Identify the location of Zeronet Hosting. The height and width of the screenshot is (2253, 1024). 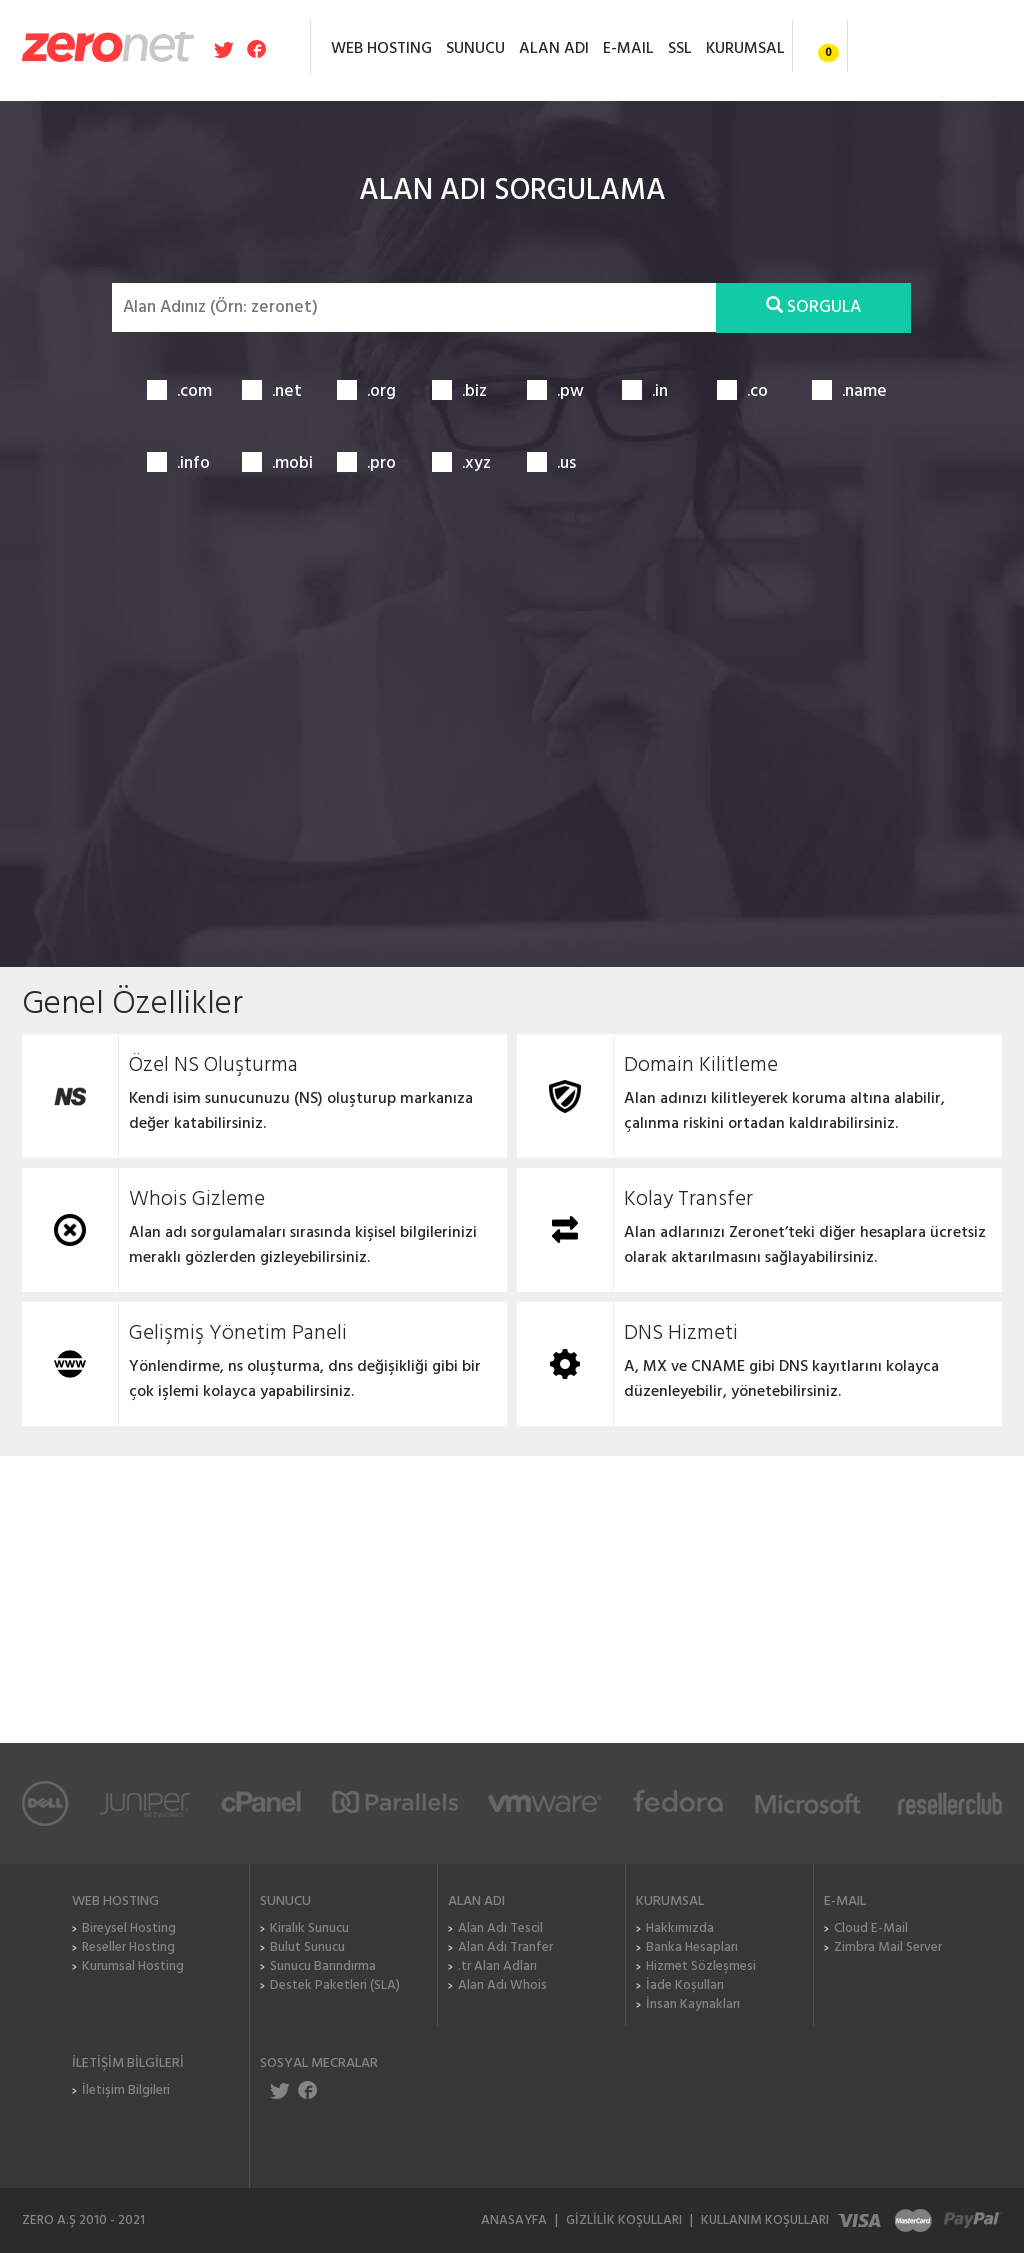
(108, 46).